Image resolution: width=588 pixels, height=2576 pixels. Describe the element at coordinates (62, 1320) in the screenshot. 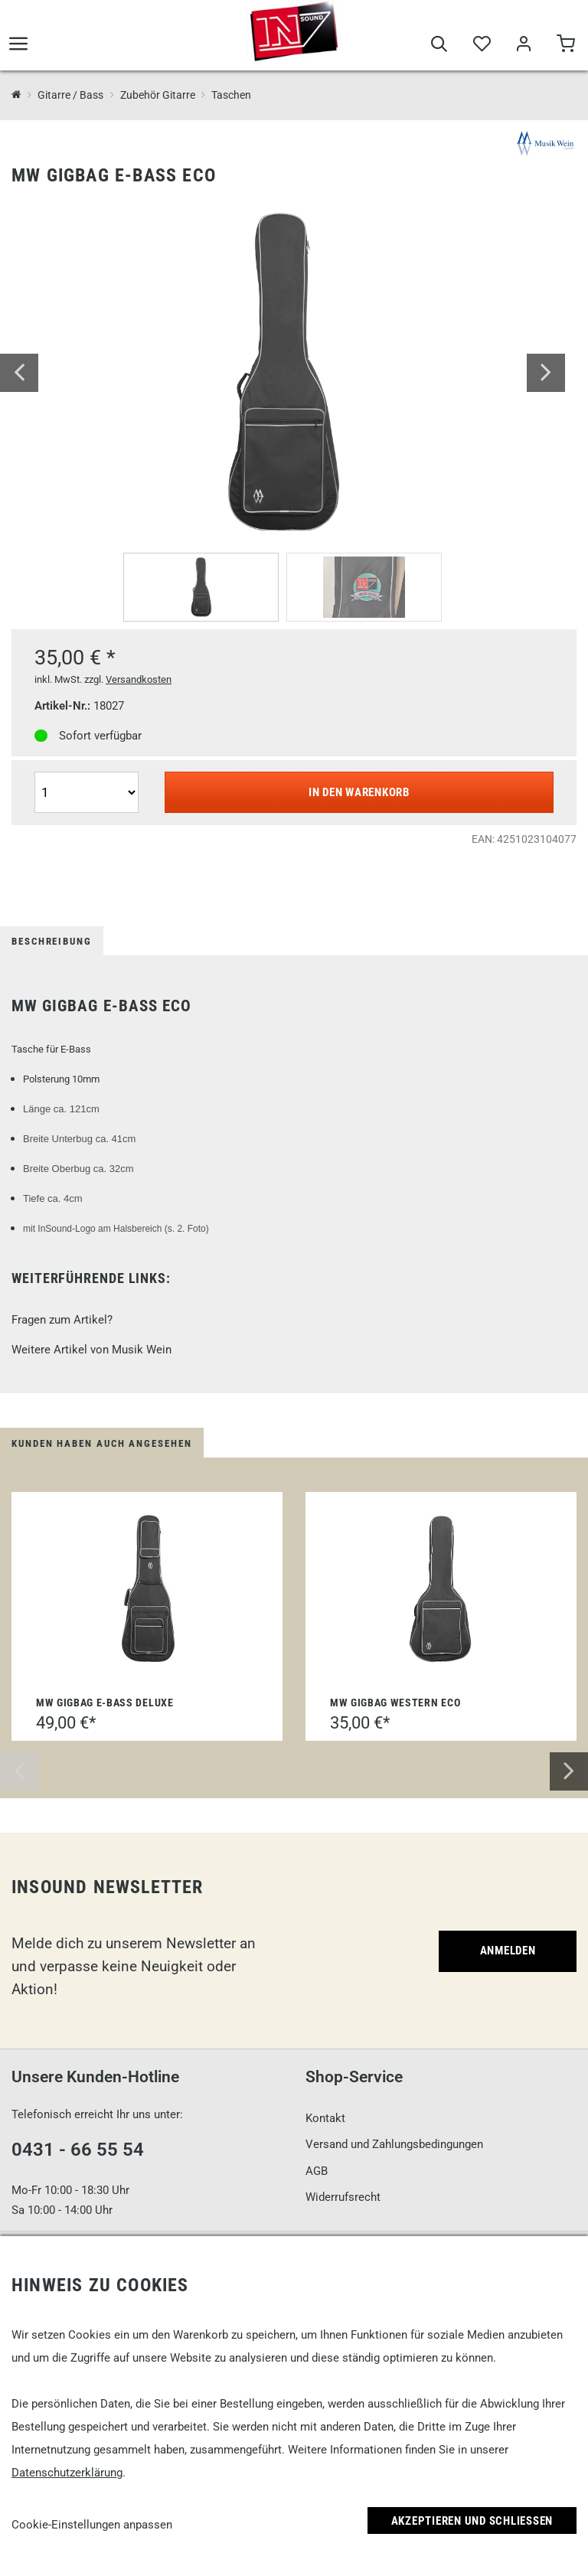

I see `Fragen zum Artikel?` at that location.